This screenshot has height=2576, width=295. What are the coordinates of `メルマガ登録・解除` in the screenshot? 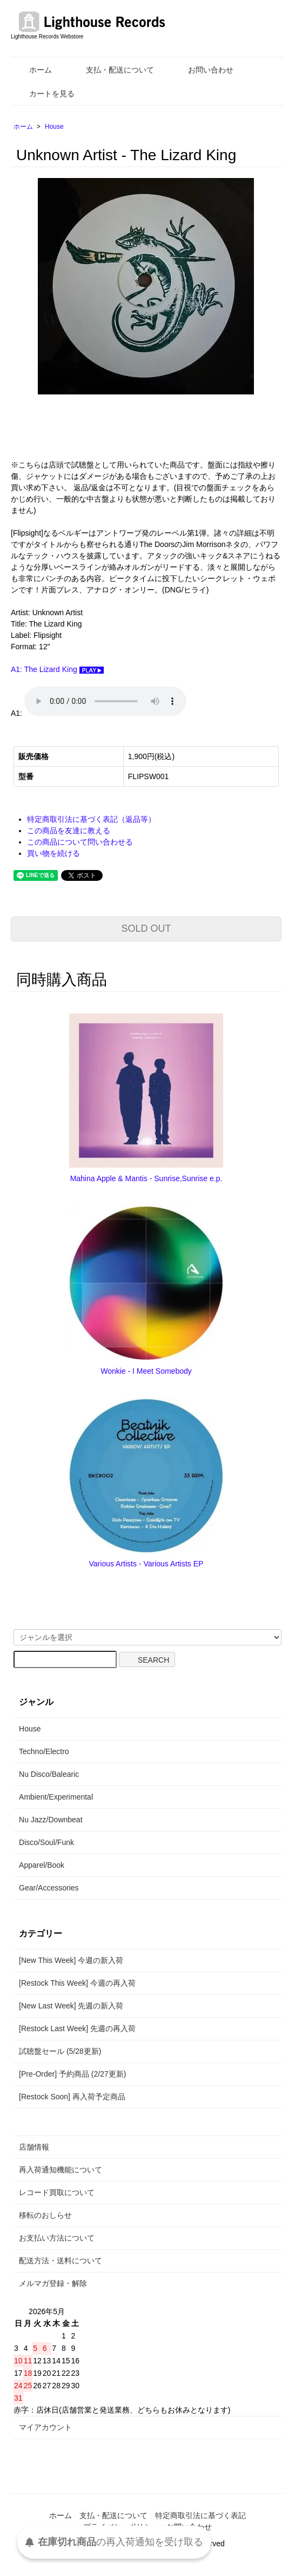 It's located at (53, 2283).